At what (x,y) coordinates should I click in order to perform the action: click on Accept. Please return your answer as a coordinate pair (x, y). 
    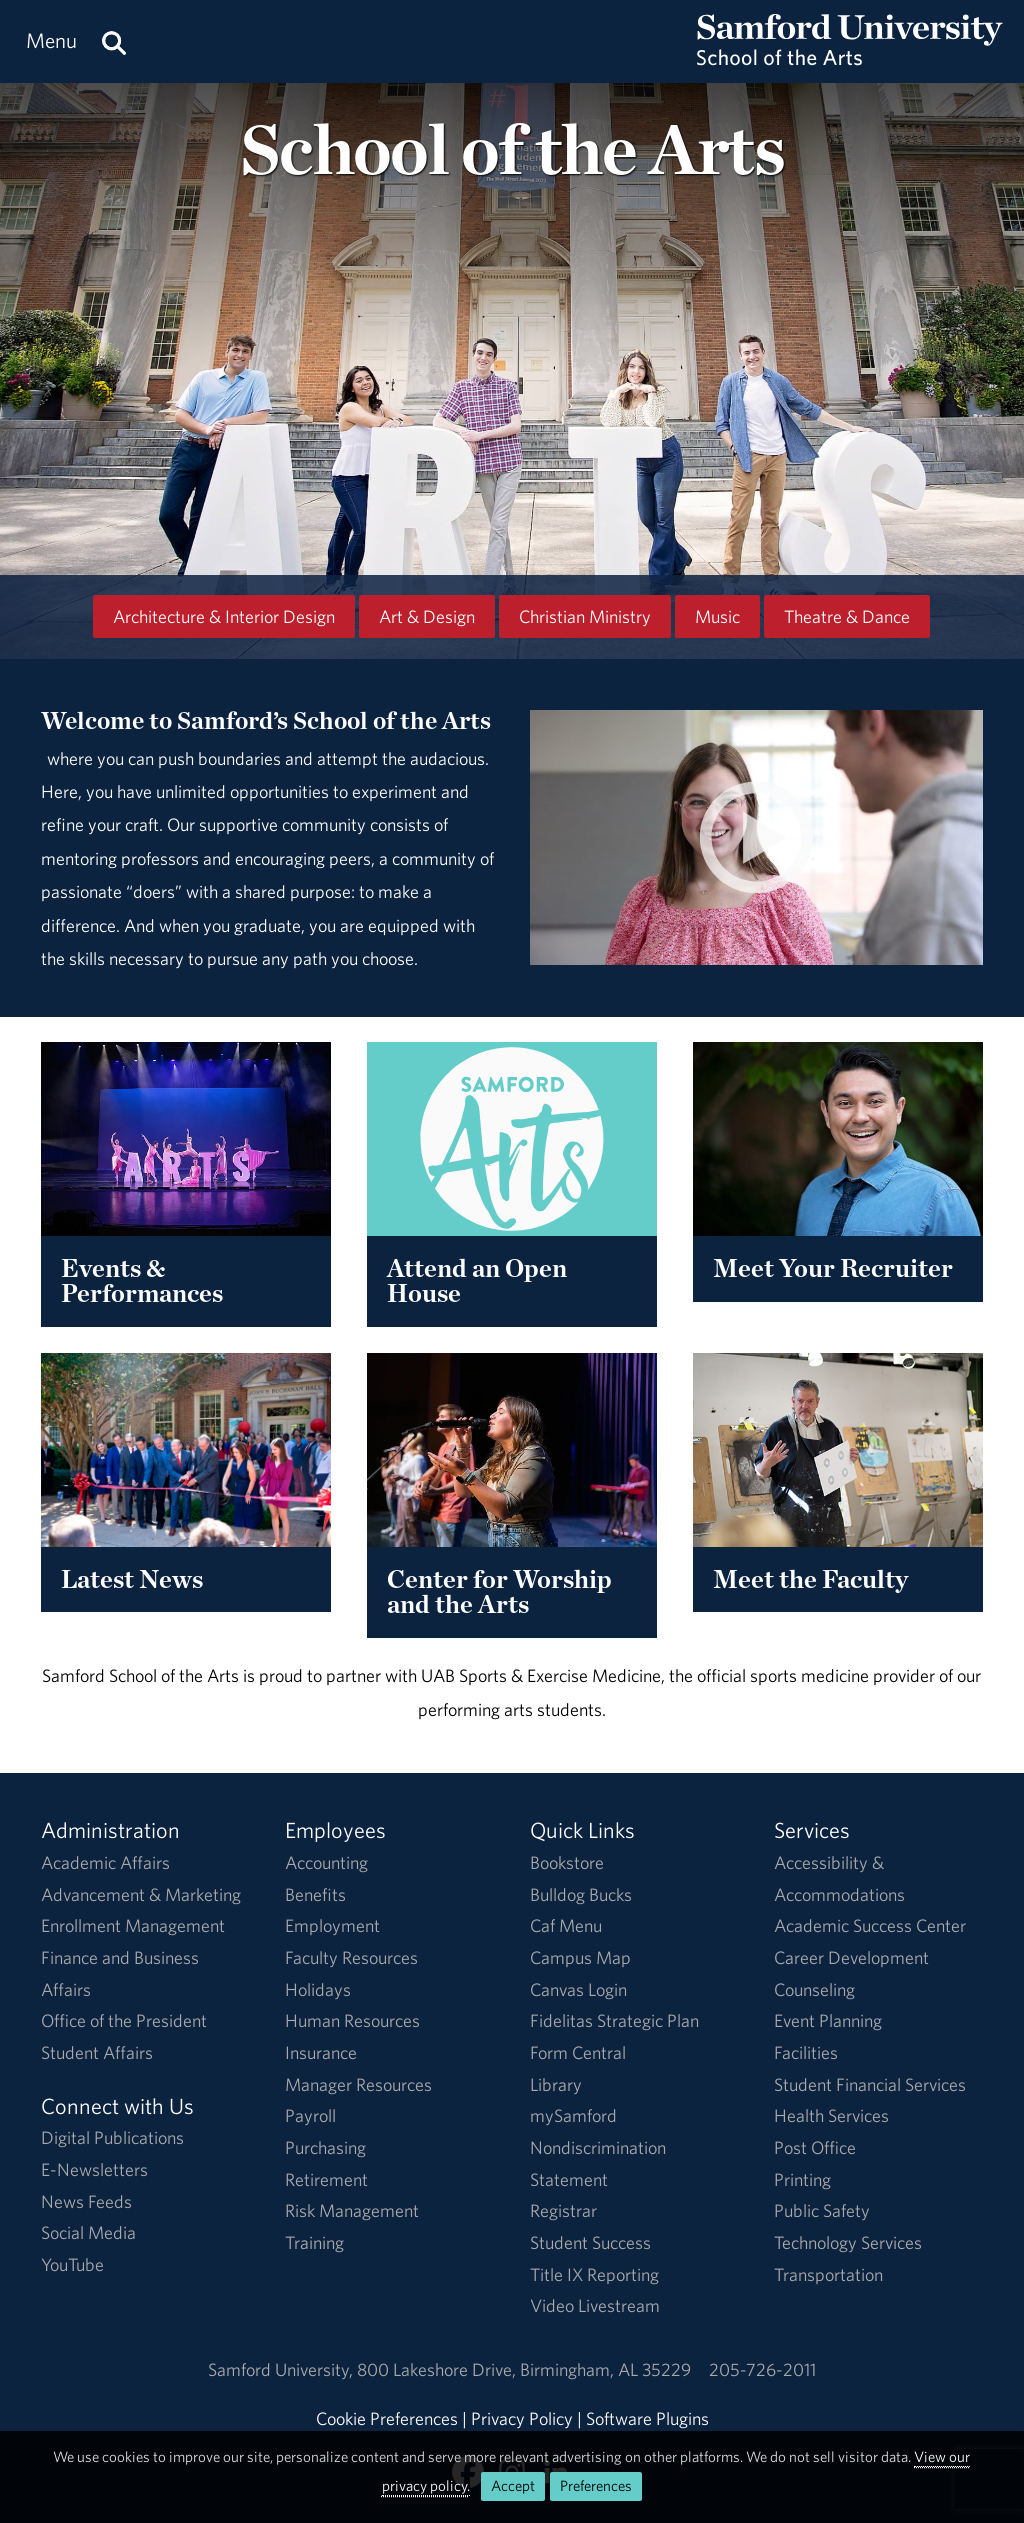
    Looking at the image, I should click on (513, 2485).